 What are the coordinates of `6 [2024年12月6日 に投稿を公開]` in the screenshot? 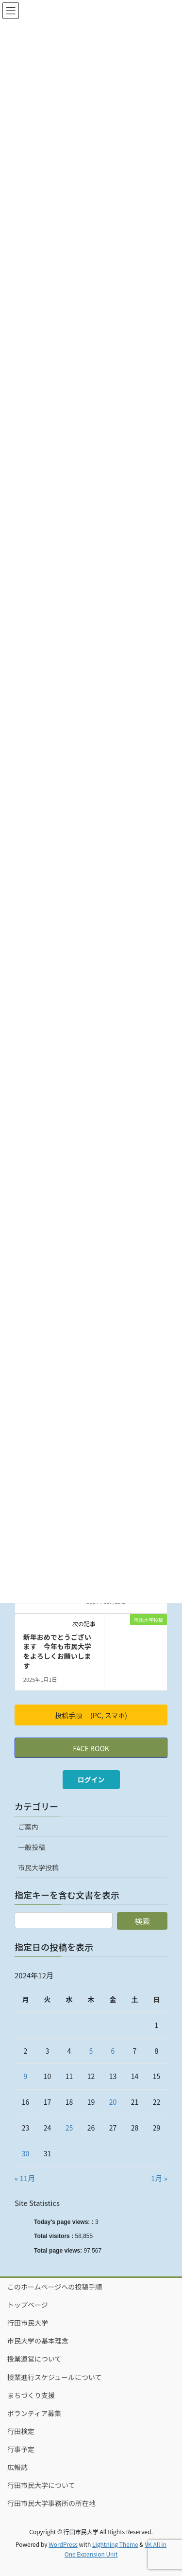 It's located at (113, 2051).